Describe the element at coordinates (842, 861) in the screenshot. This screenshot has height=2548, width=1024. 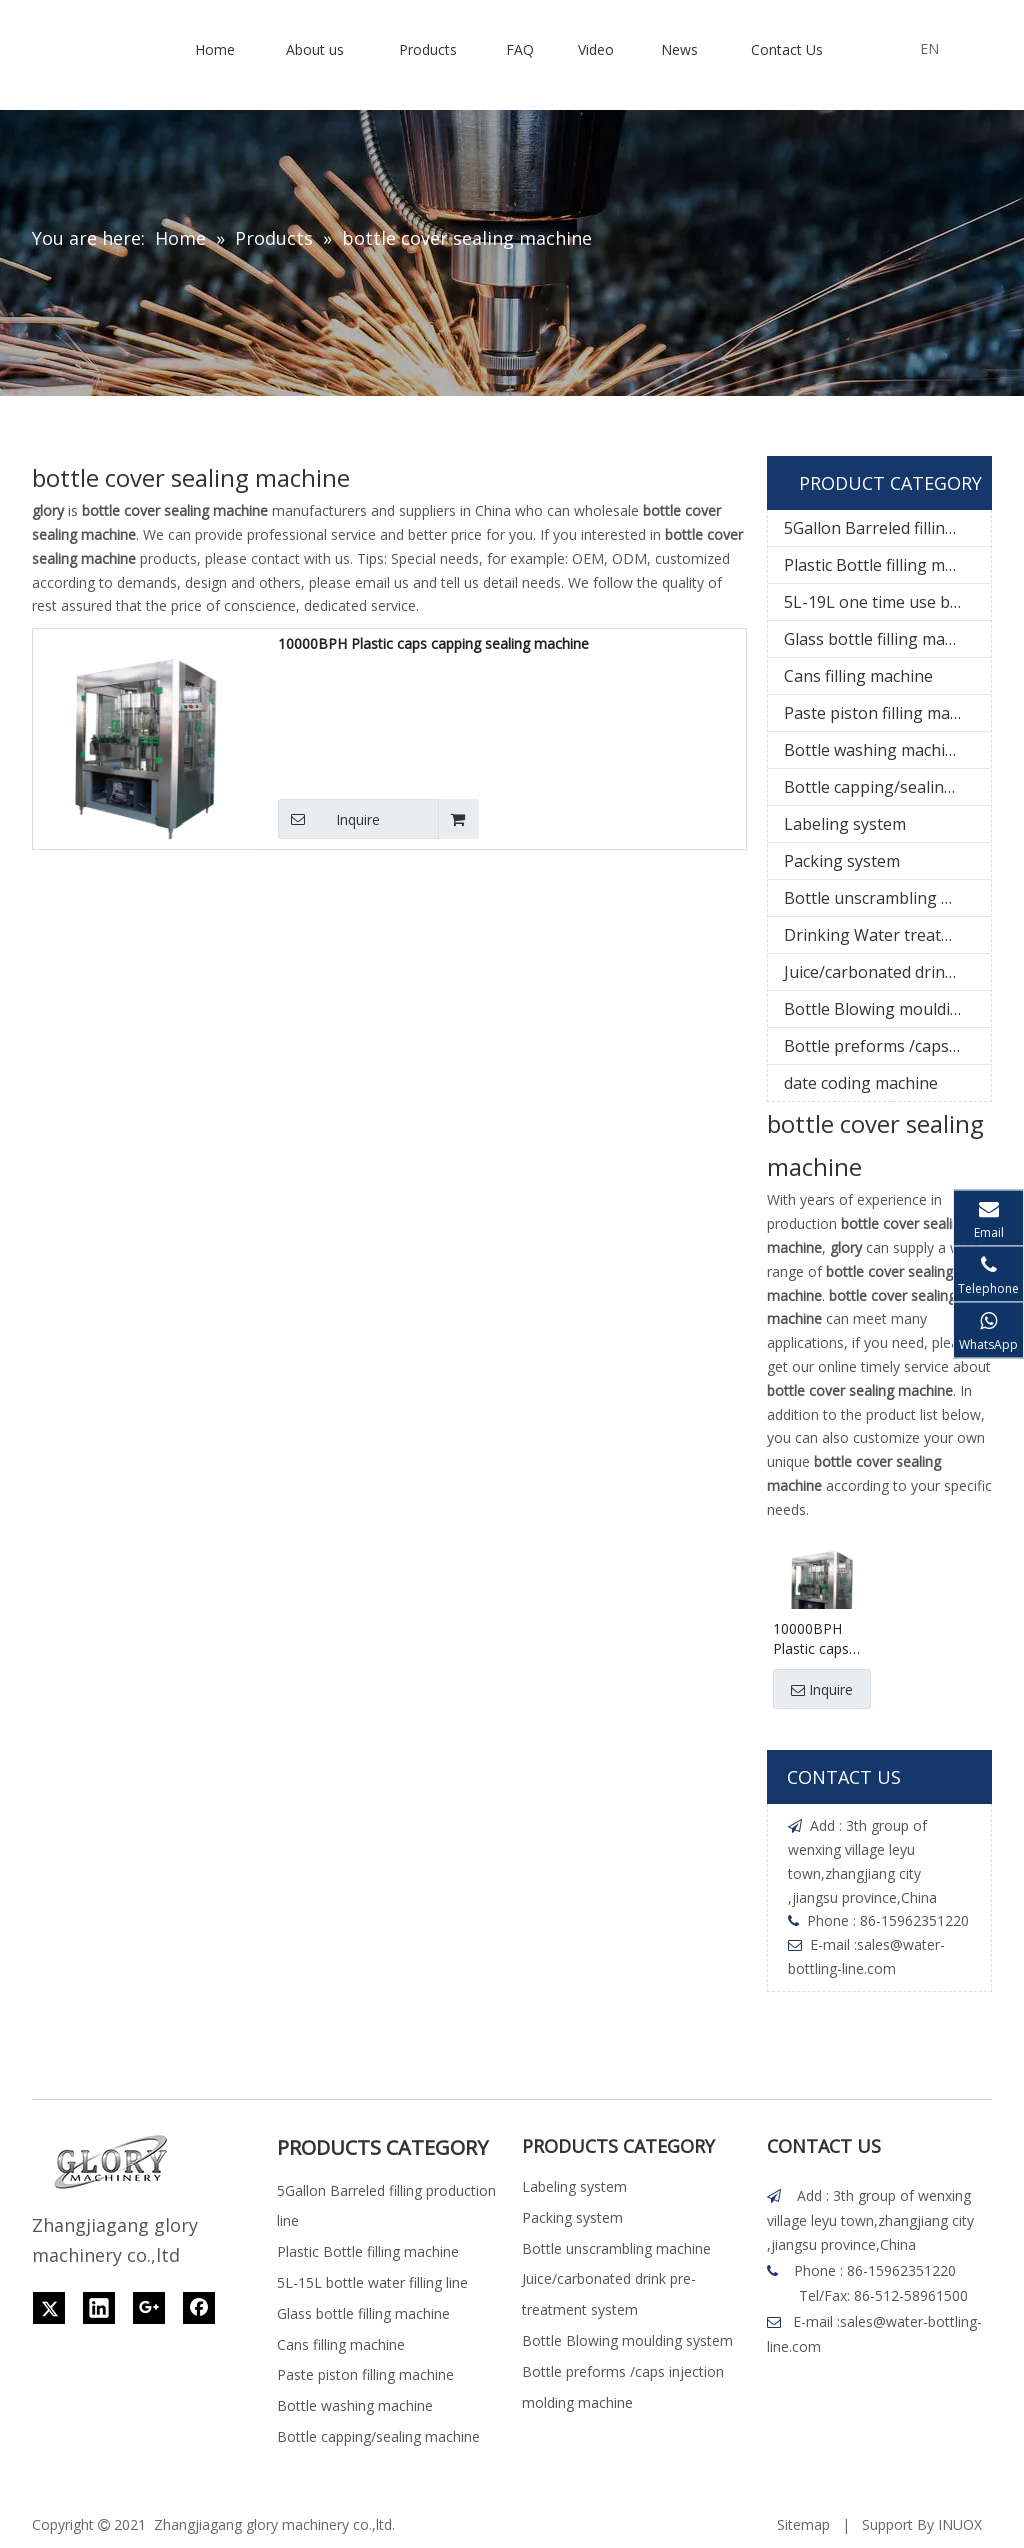
I see `Packing system` at that location.